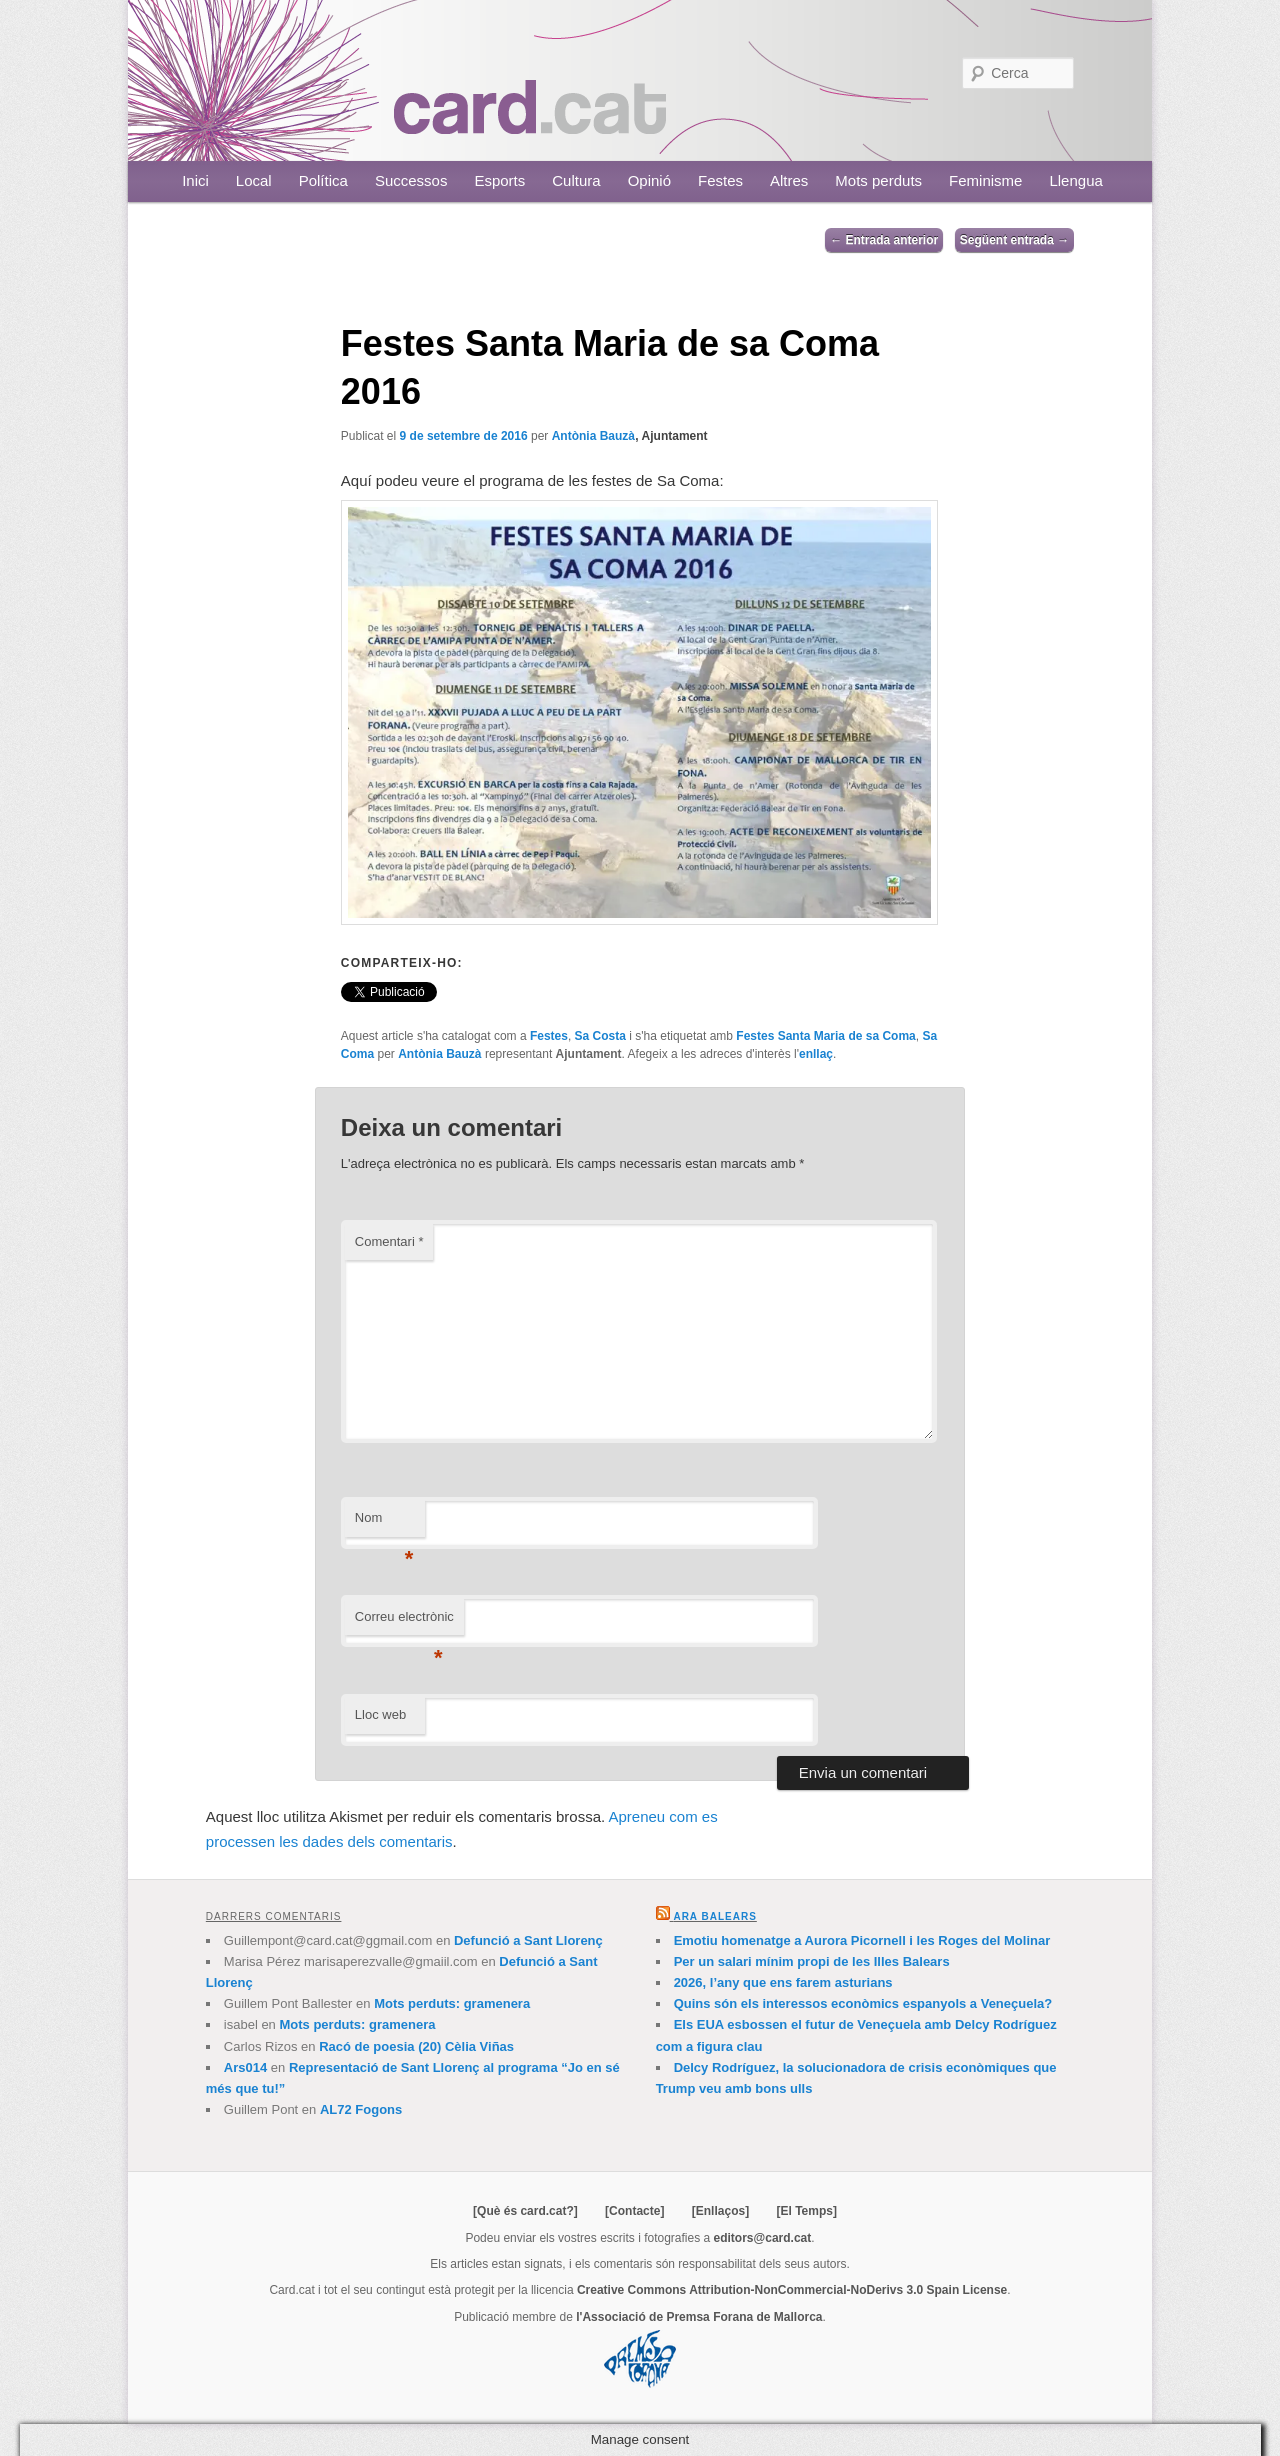 The height and width of the screenshot is (2456, 1280). Describe the element at coordinates (699, 2317) in the screenshot. I see `l'Associació de Premsa Forana de Mallorca` at that location.